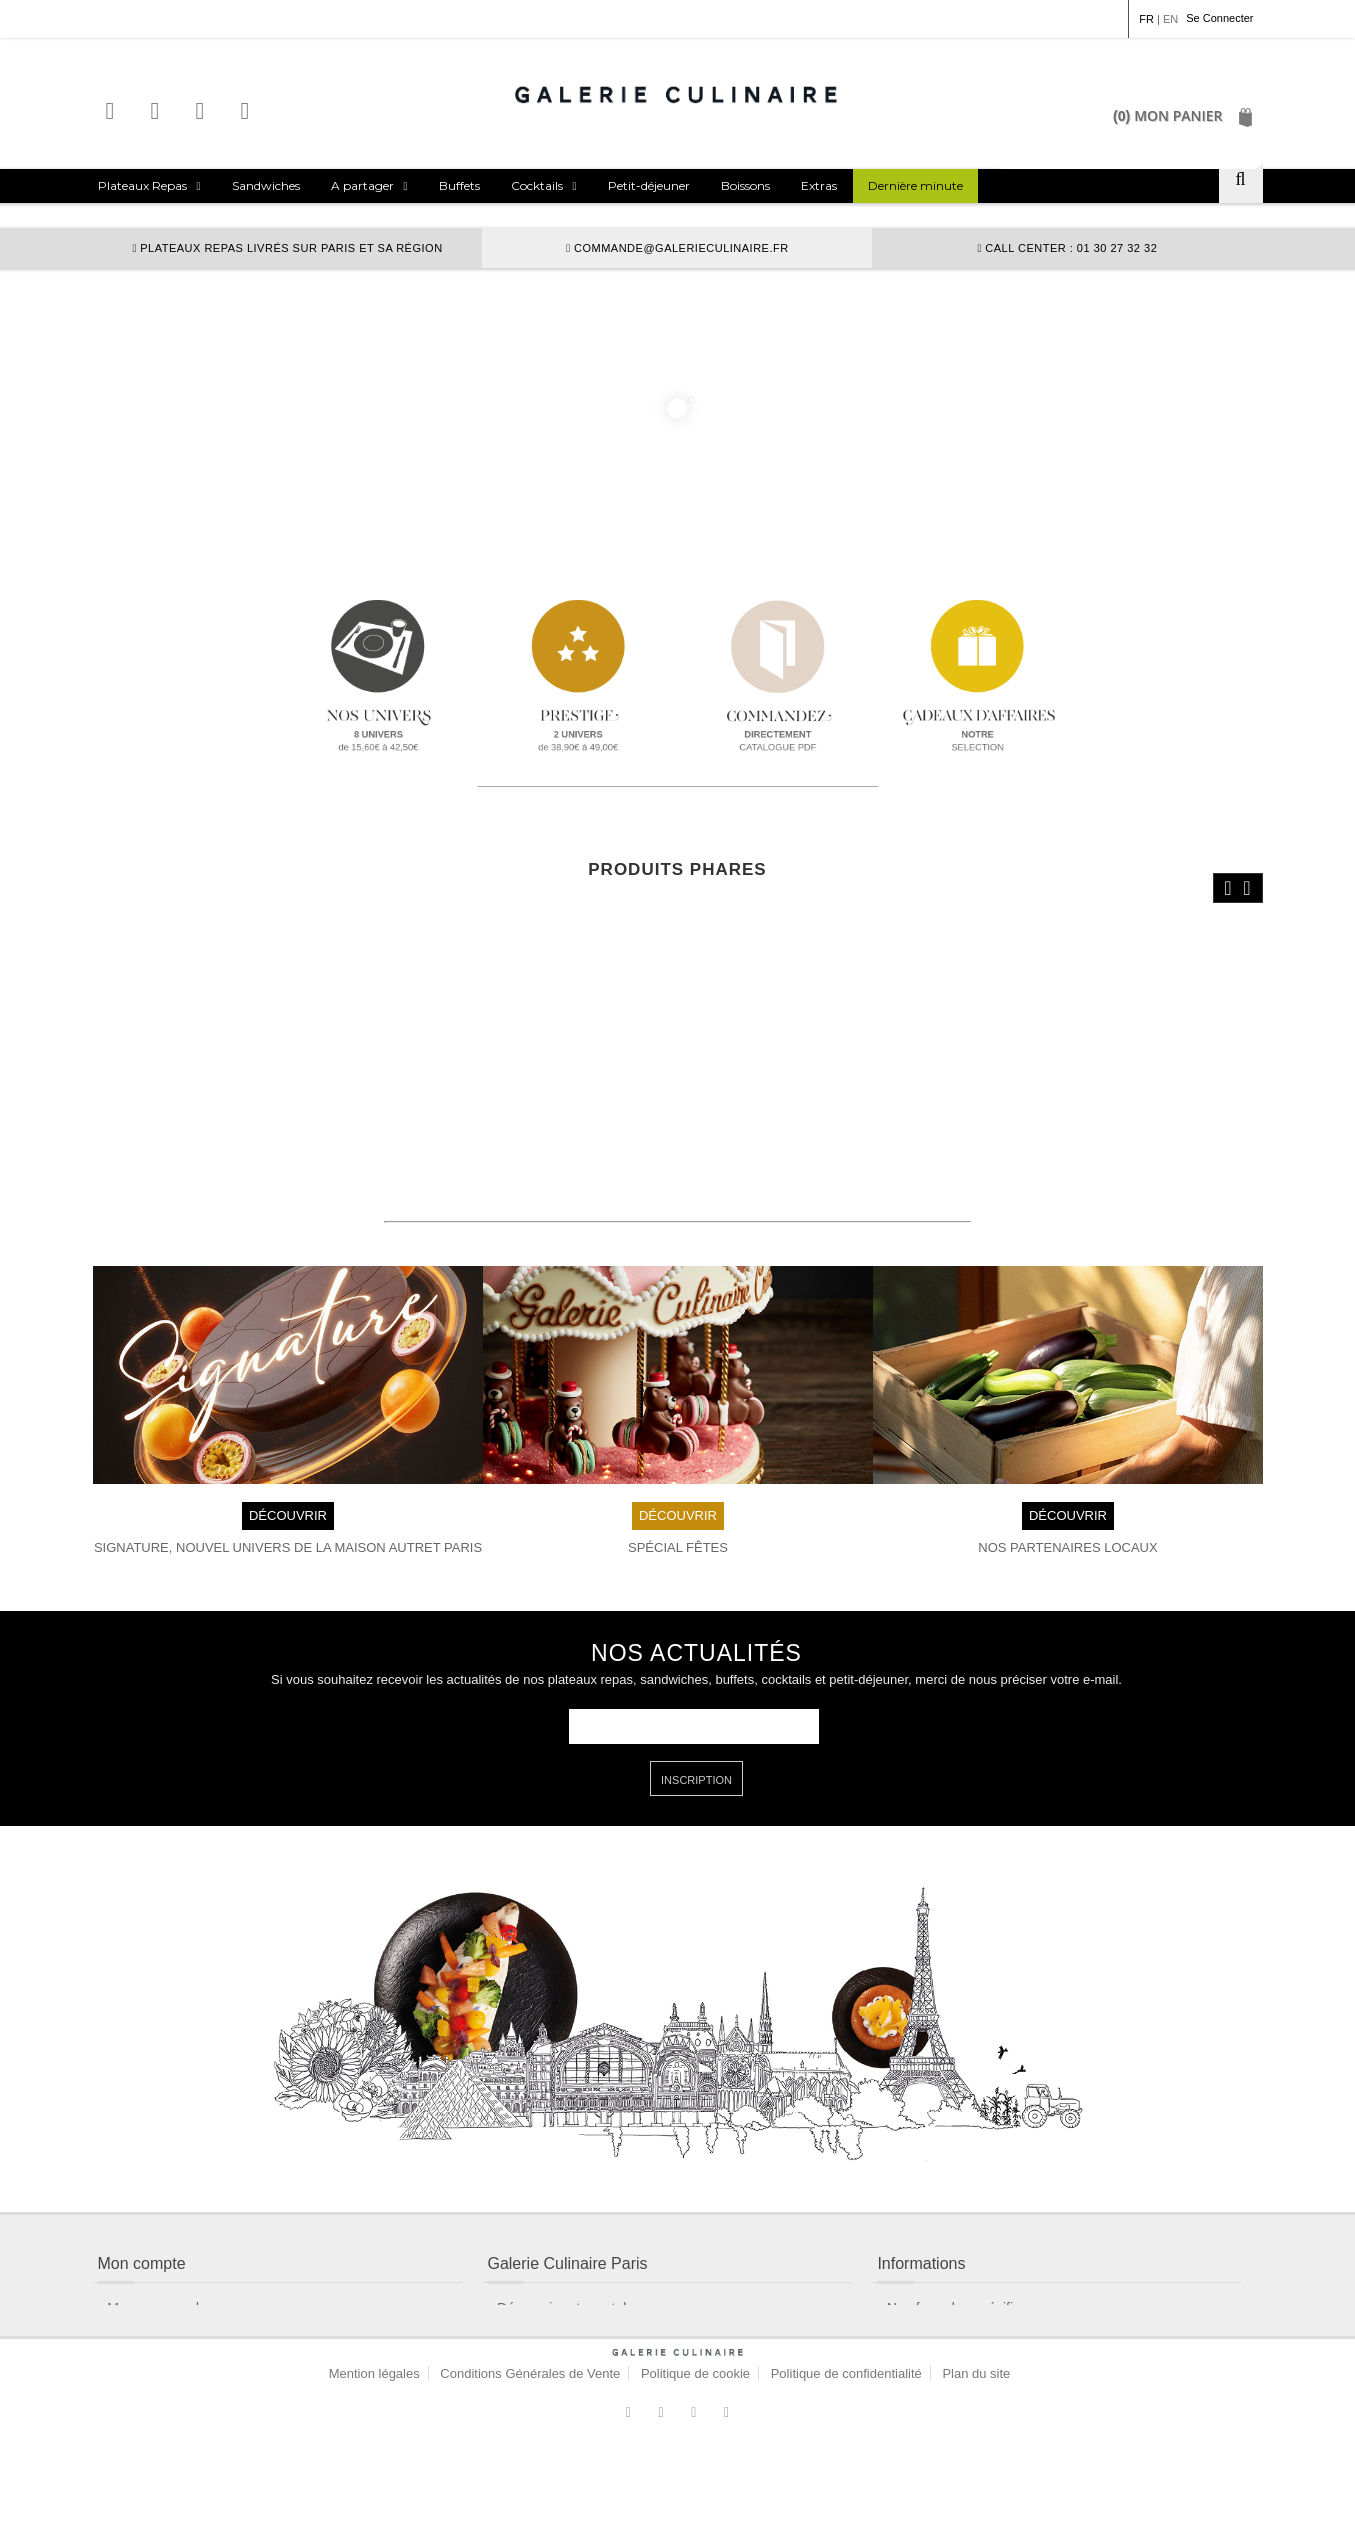  I want to click on A partager, so click(362, 185).